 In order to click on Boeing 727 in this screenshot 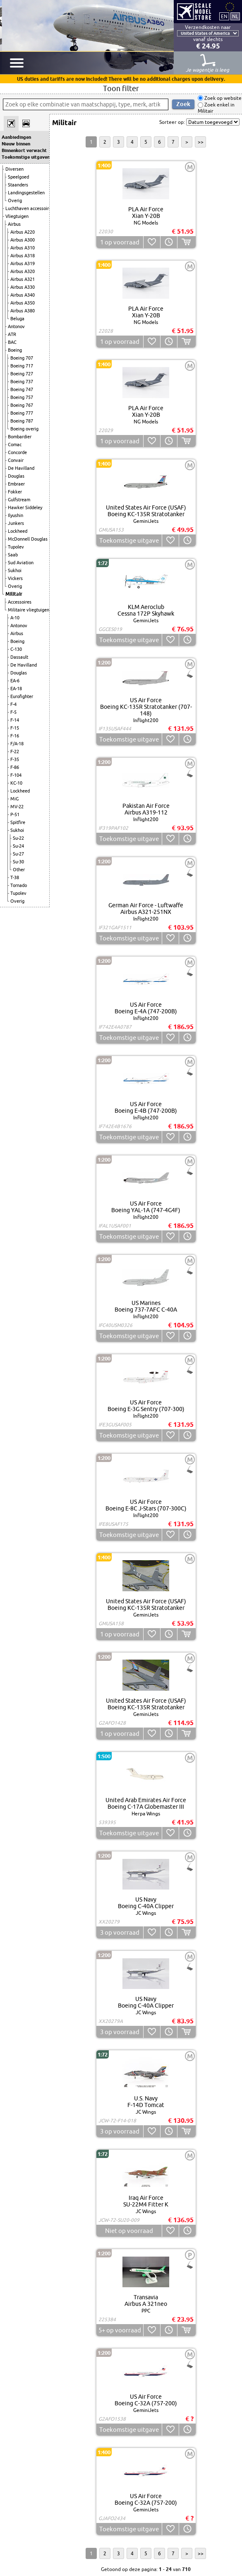, I will do `click(21, 373)`.